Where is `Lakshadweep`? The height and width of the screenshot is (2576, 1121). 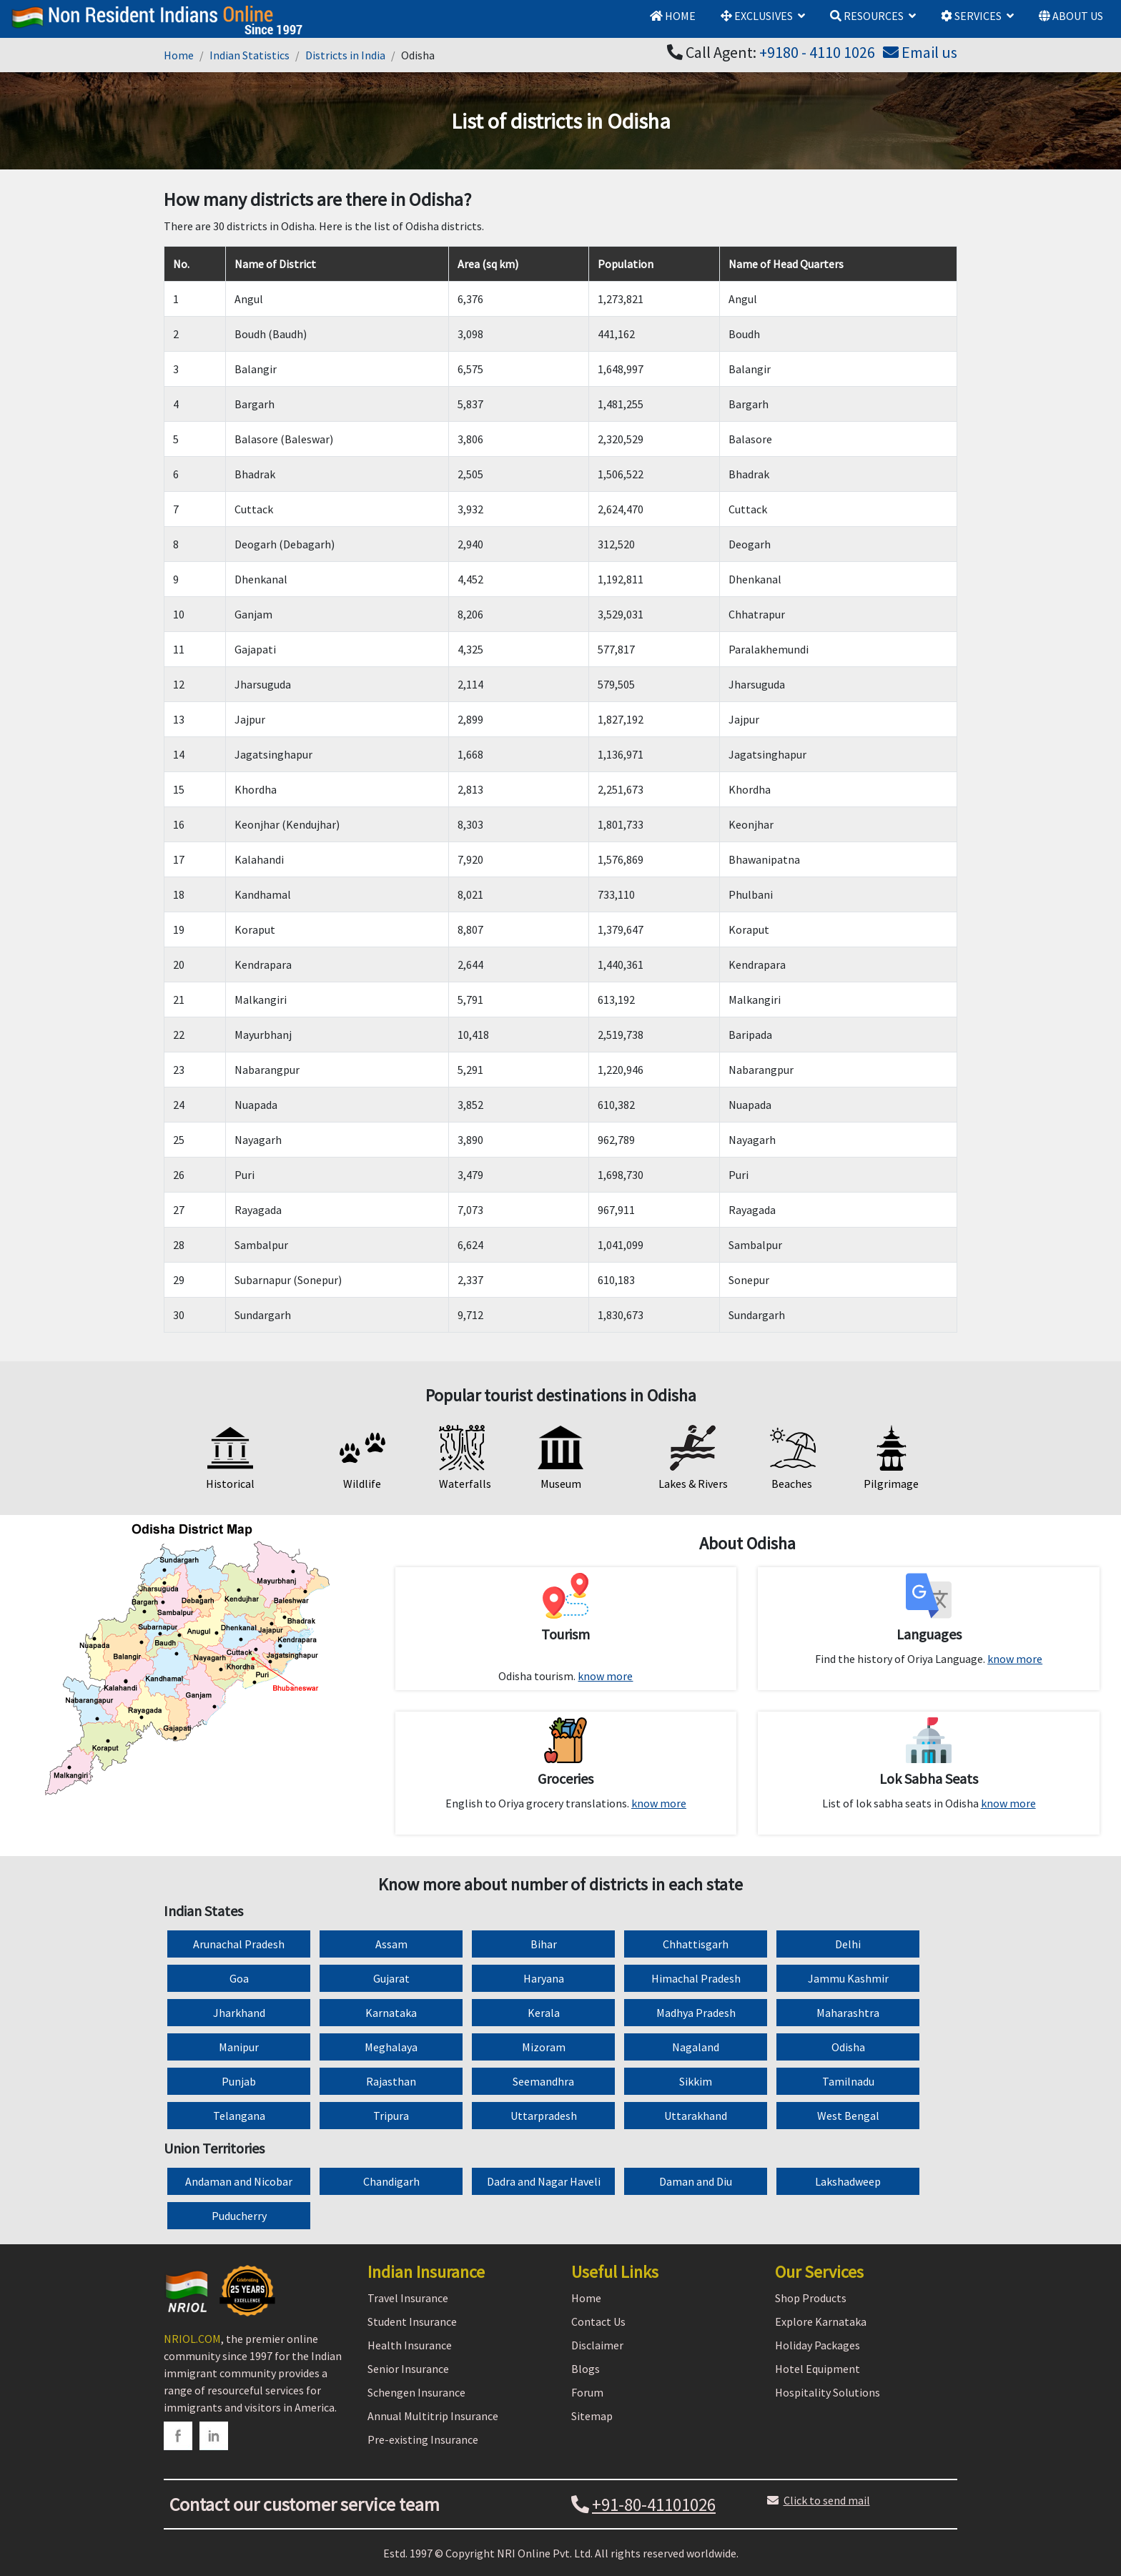
Lakshadweep is located at coordinates (848, 2181).